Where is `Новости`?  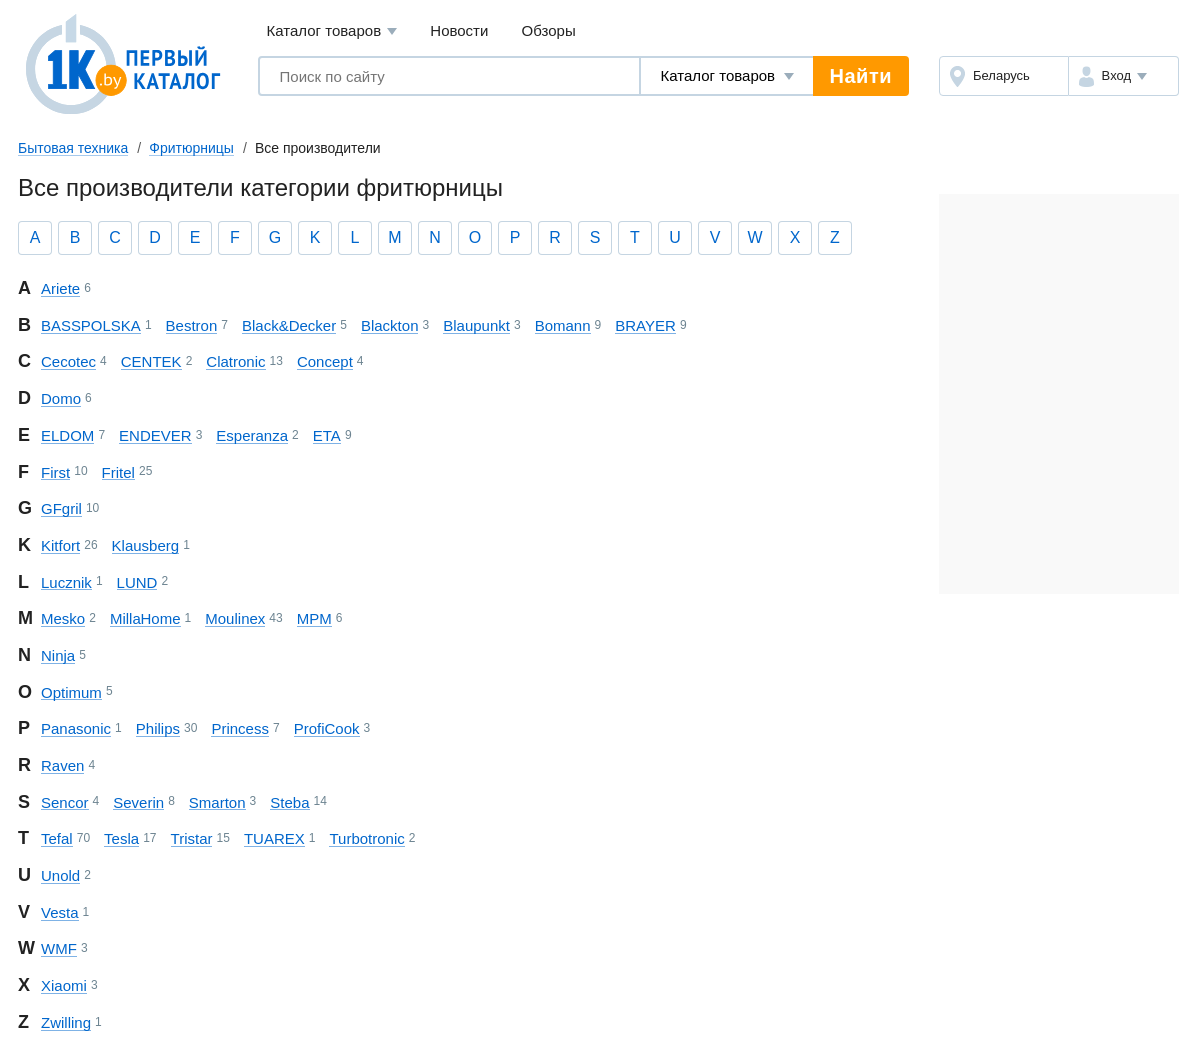
Новости is located at coordinates (459, 30).